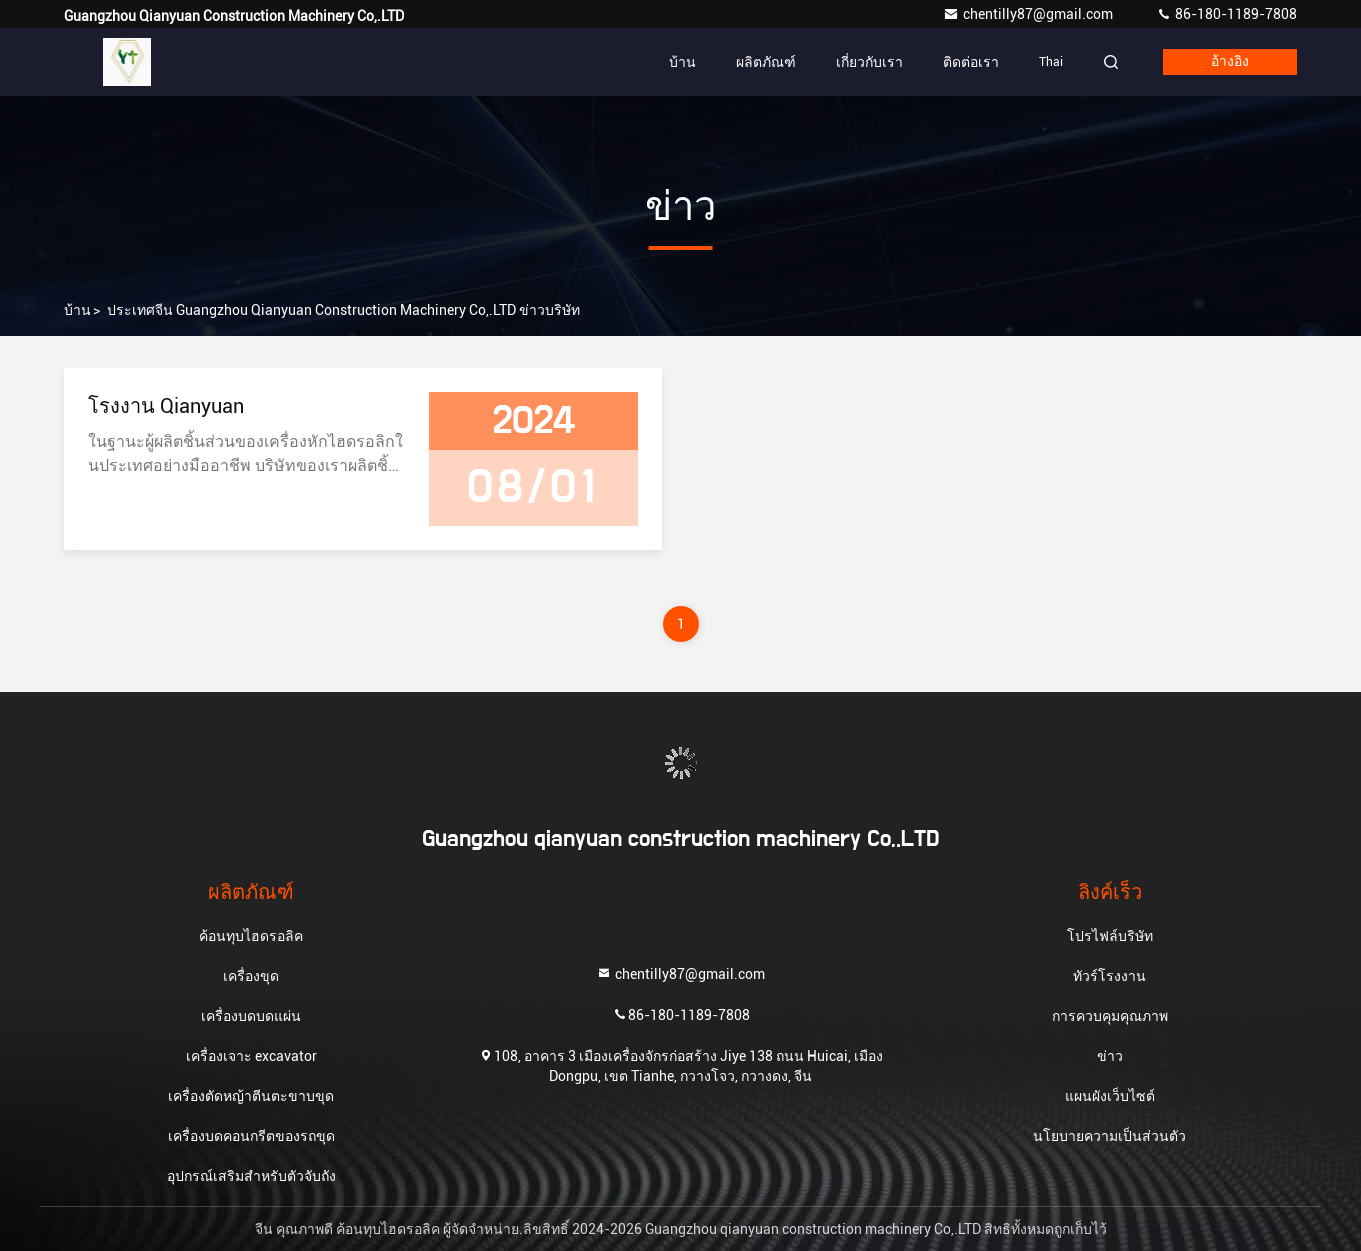 The width and height of the screenshot is (1361, 1251). I want to click on โปรไฟล์บริษัท, so click(1110, 936).